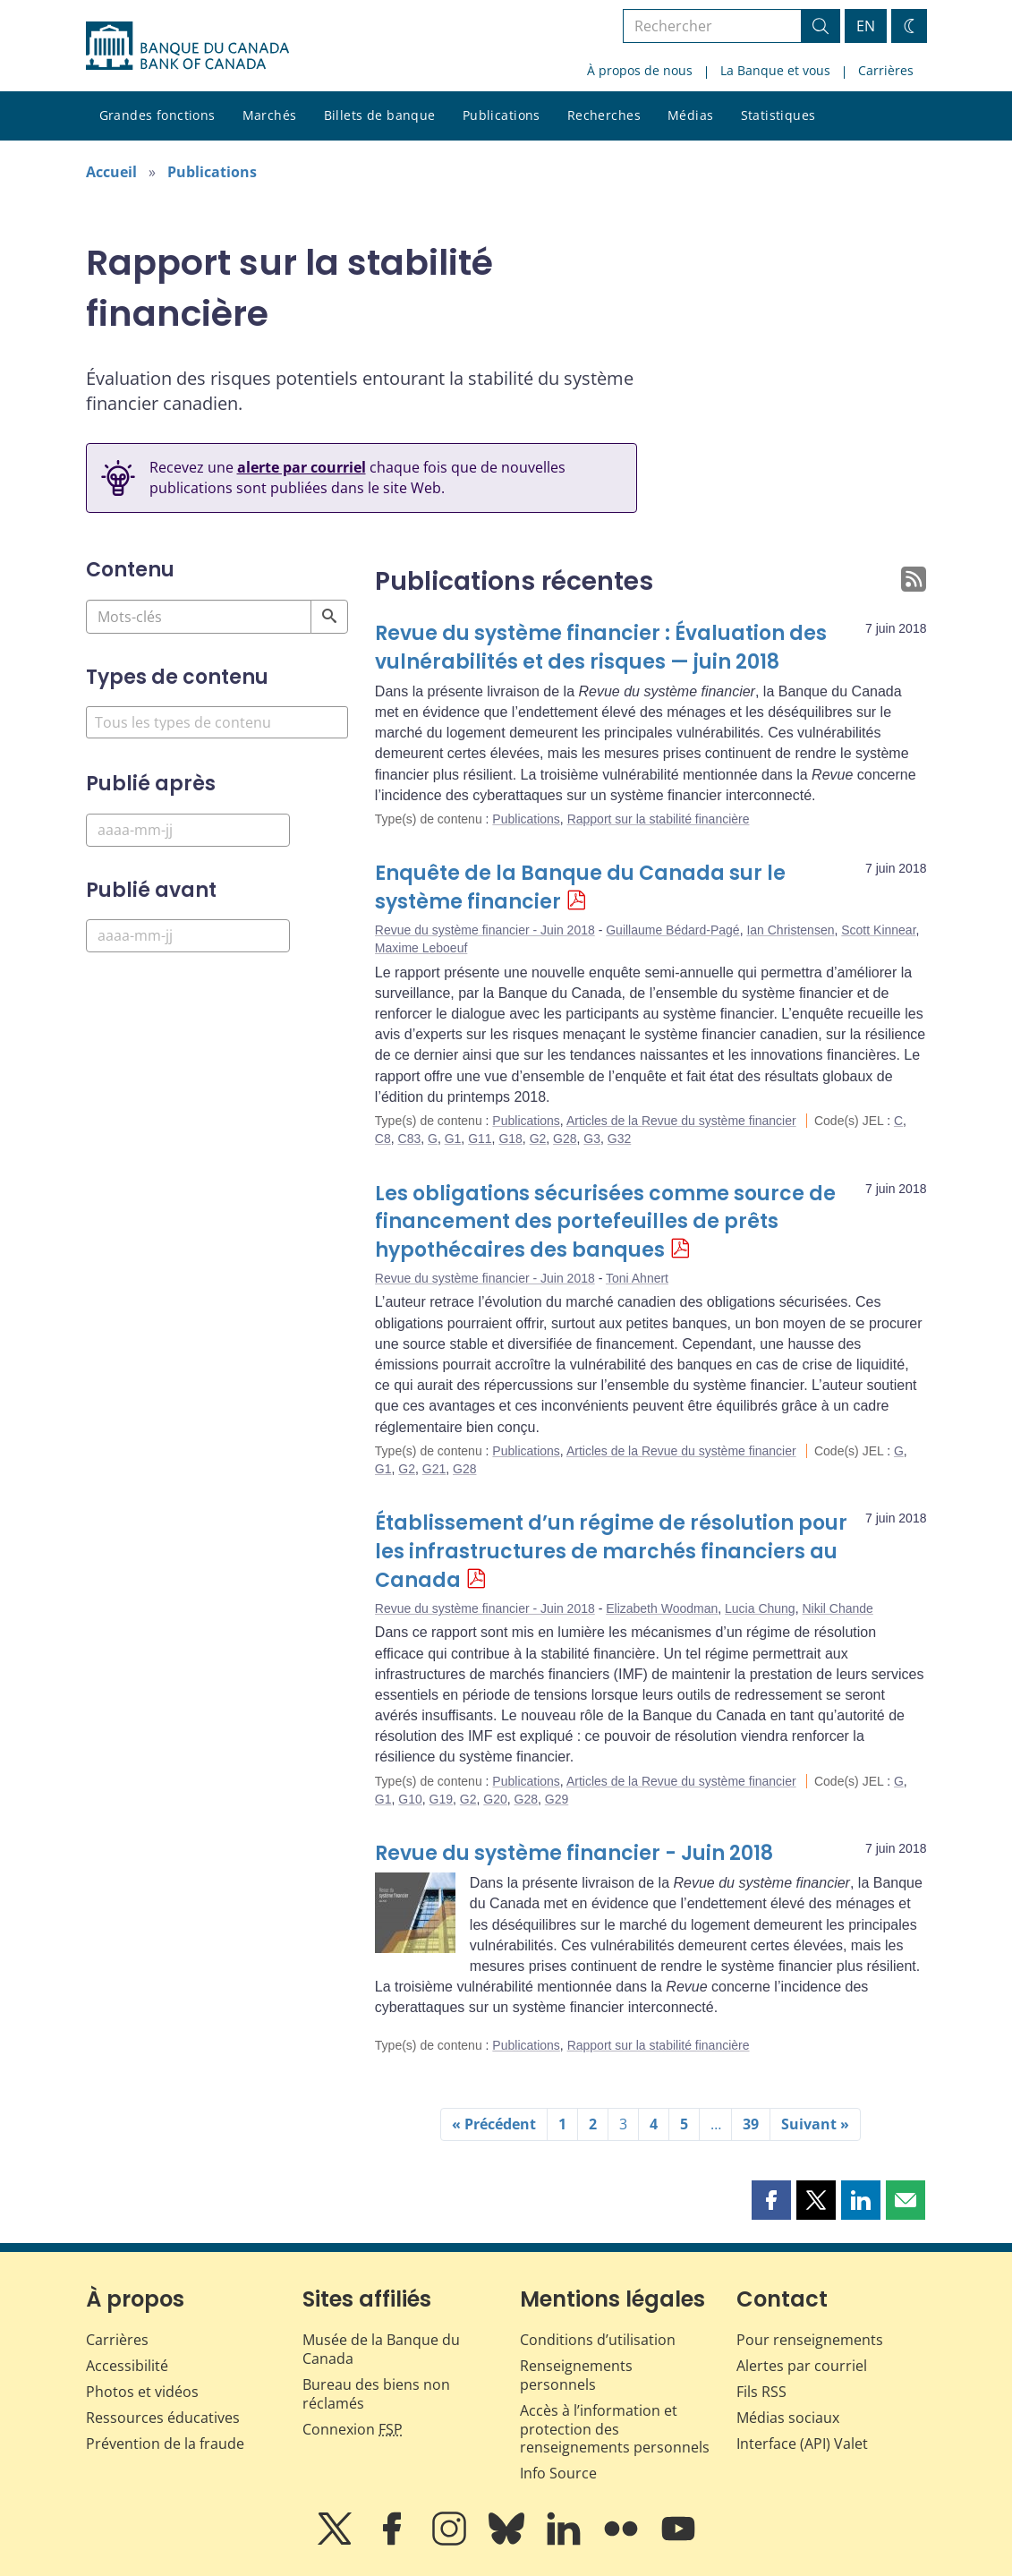 The height and width of the screenshot is (2576, 1012). I want to click on G11, so click(479, 1138).